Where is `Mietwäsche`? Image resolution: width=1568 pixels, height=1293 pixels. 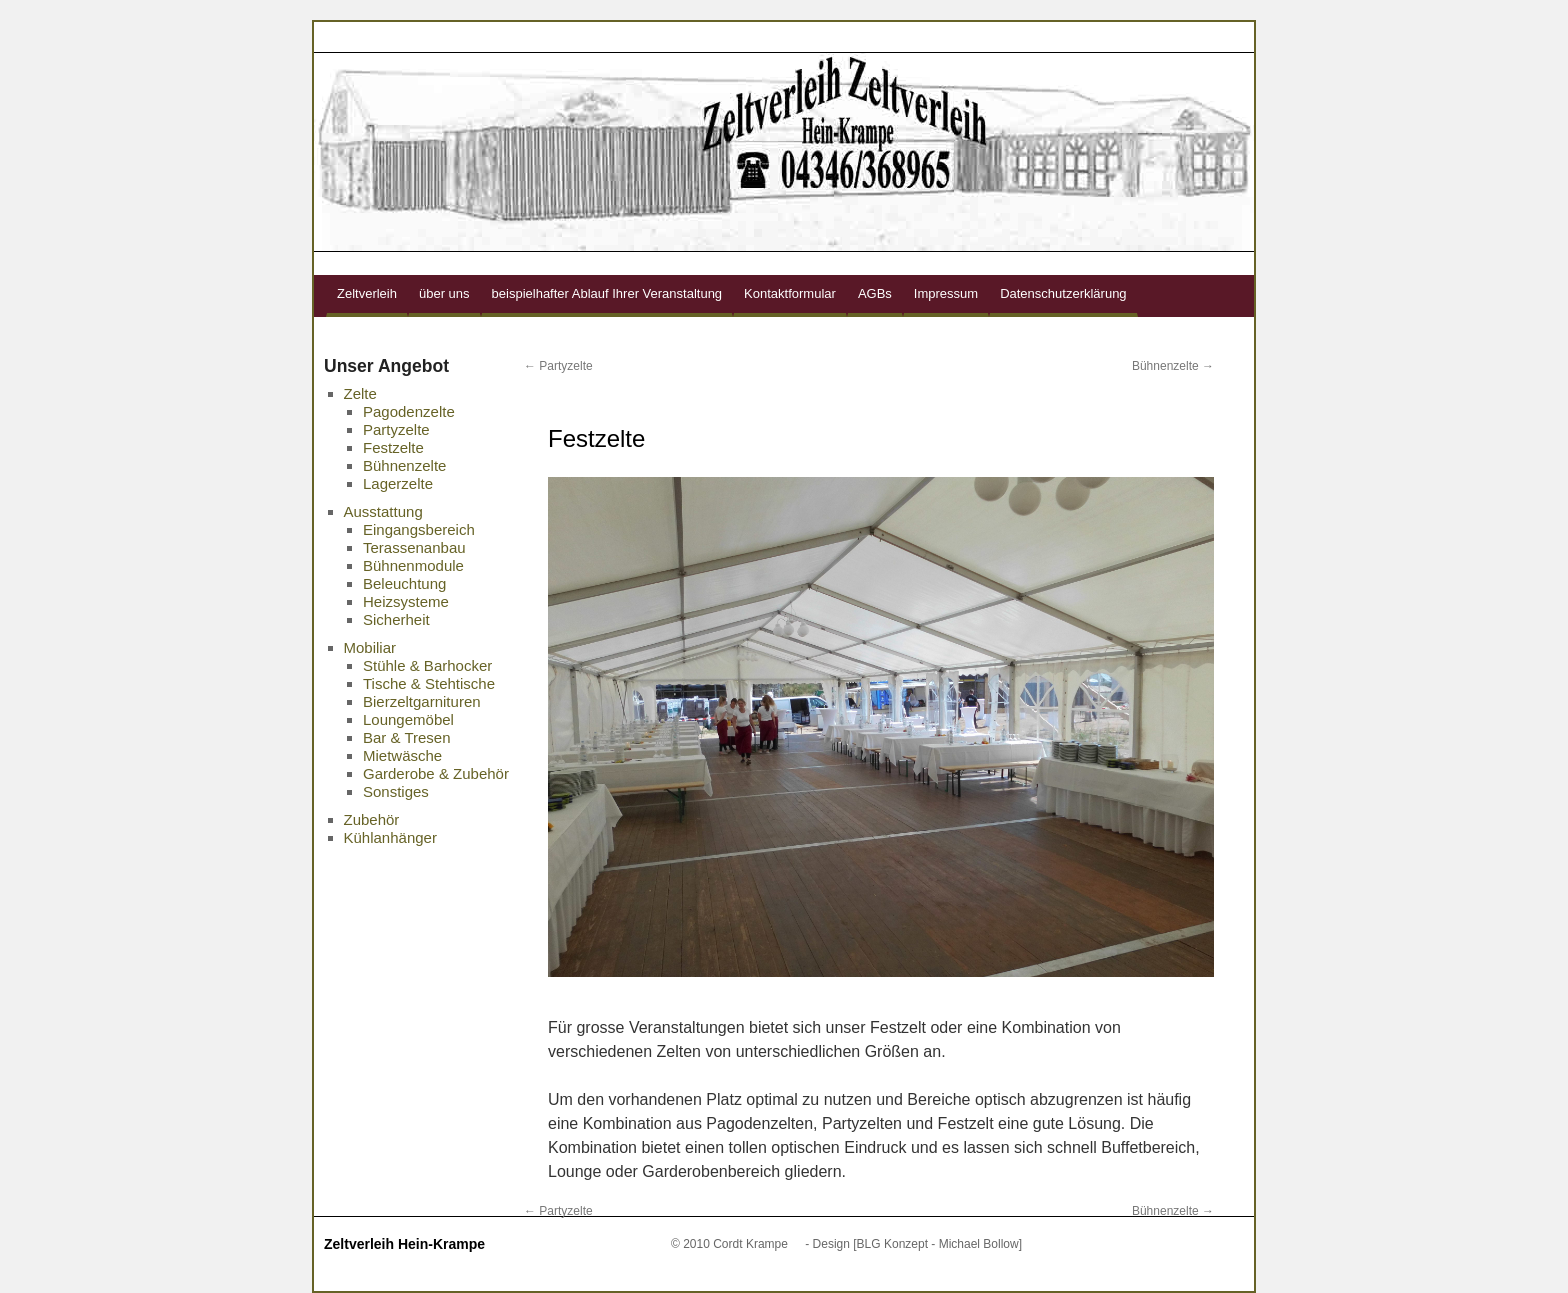
Mietwäsche is located at coordinates (402, 755).